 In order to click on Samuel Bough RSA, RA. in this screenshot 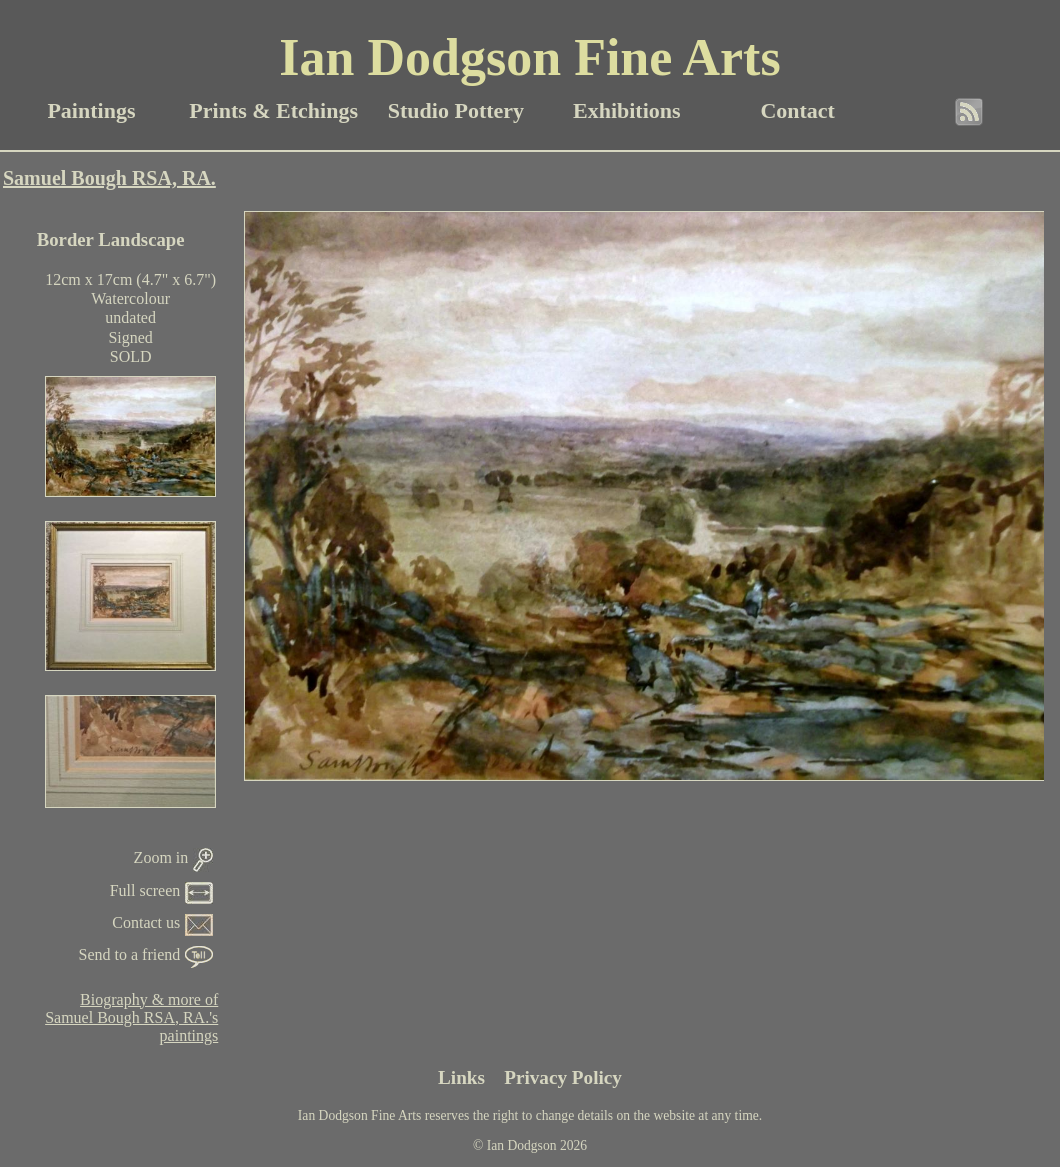, I will do `click(109, 178)`.